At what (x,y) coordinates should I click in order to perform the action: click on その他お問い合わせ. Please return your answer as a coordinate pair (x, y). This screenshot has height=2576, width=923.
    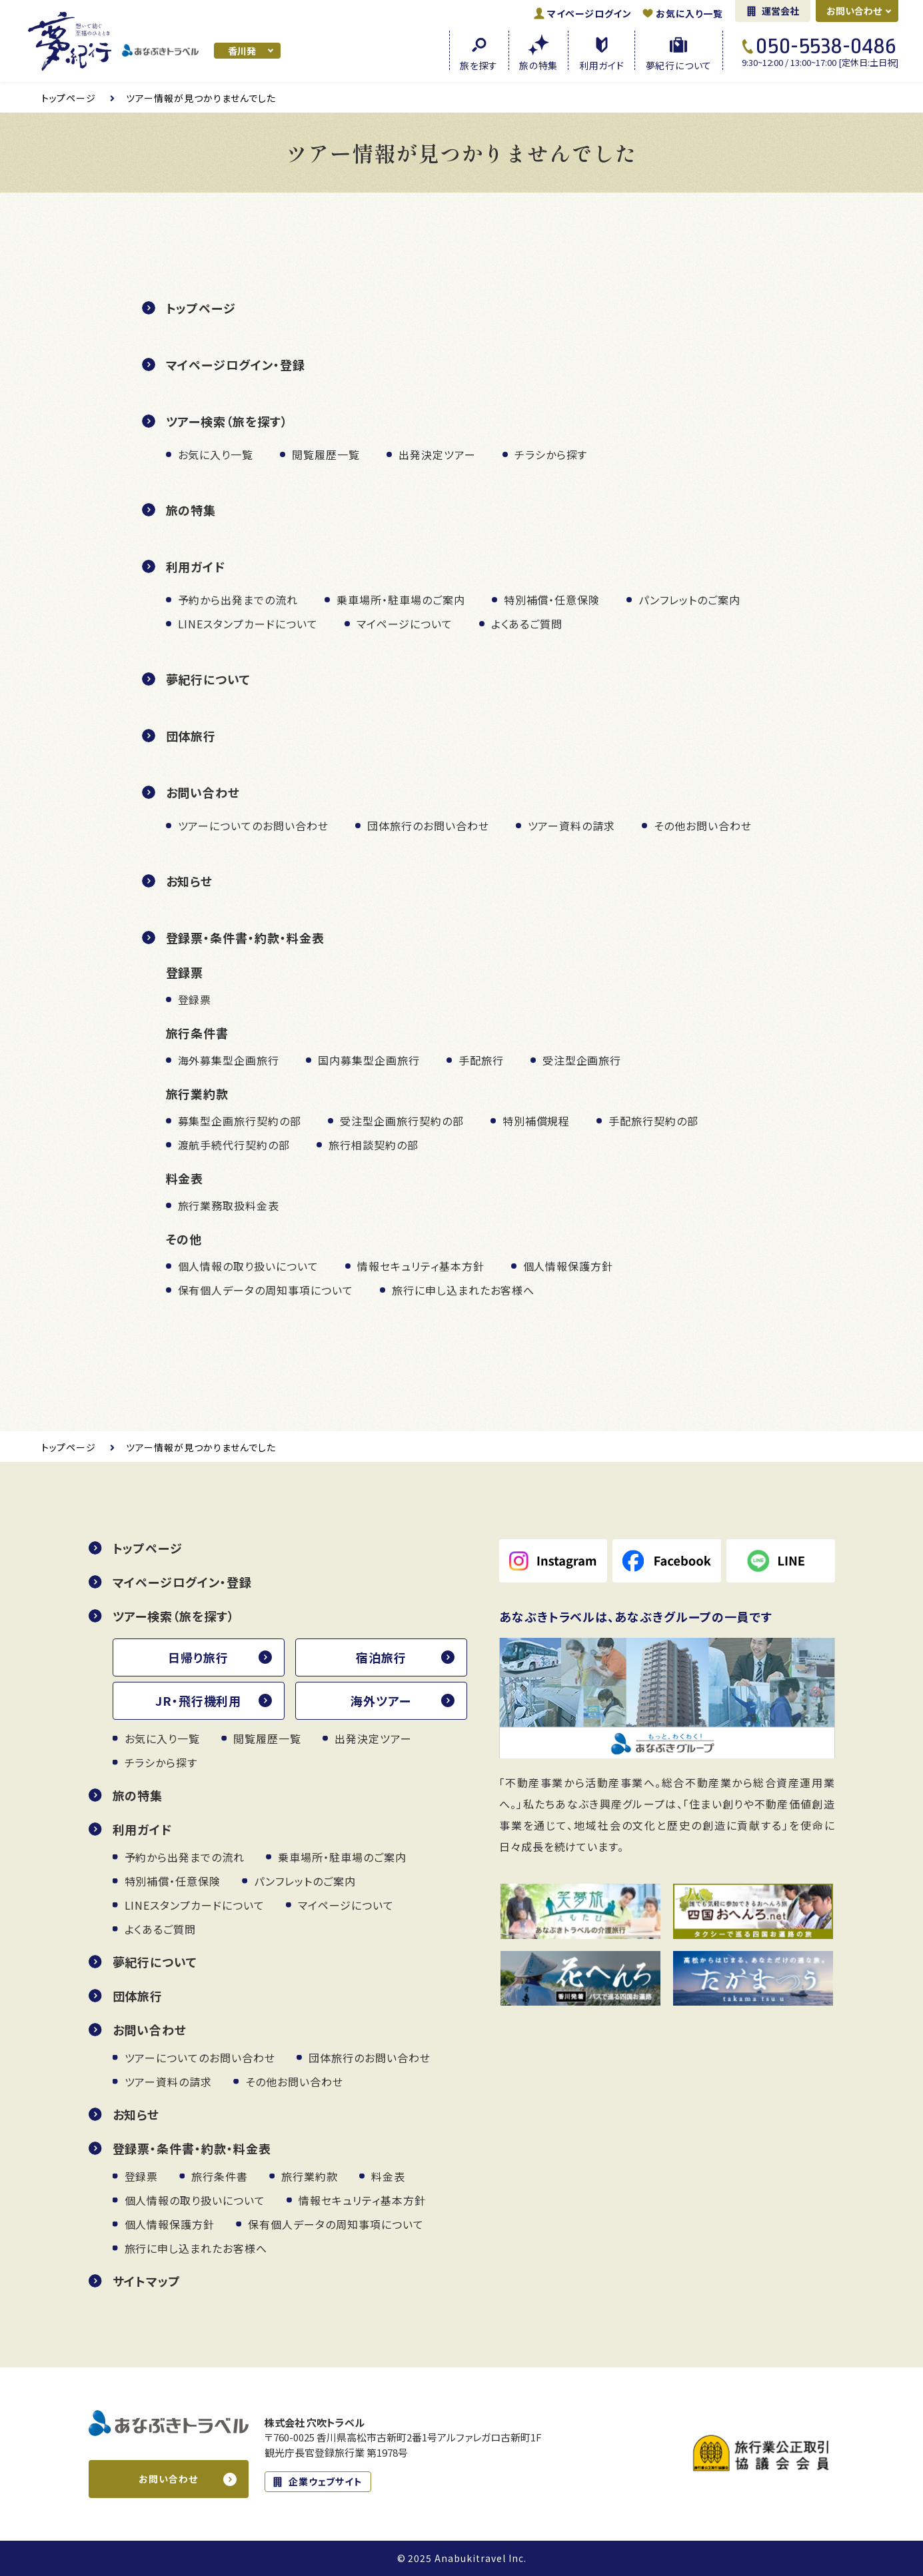
    Looking at the image, I should click on (703, 826).